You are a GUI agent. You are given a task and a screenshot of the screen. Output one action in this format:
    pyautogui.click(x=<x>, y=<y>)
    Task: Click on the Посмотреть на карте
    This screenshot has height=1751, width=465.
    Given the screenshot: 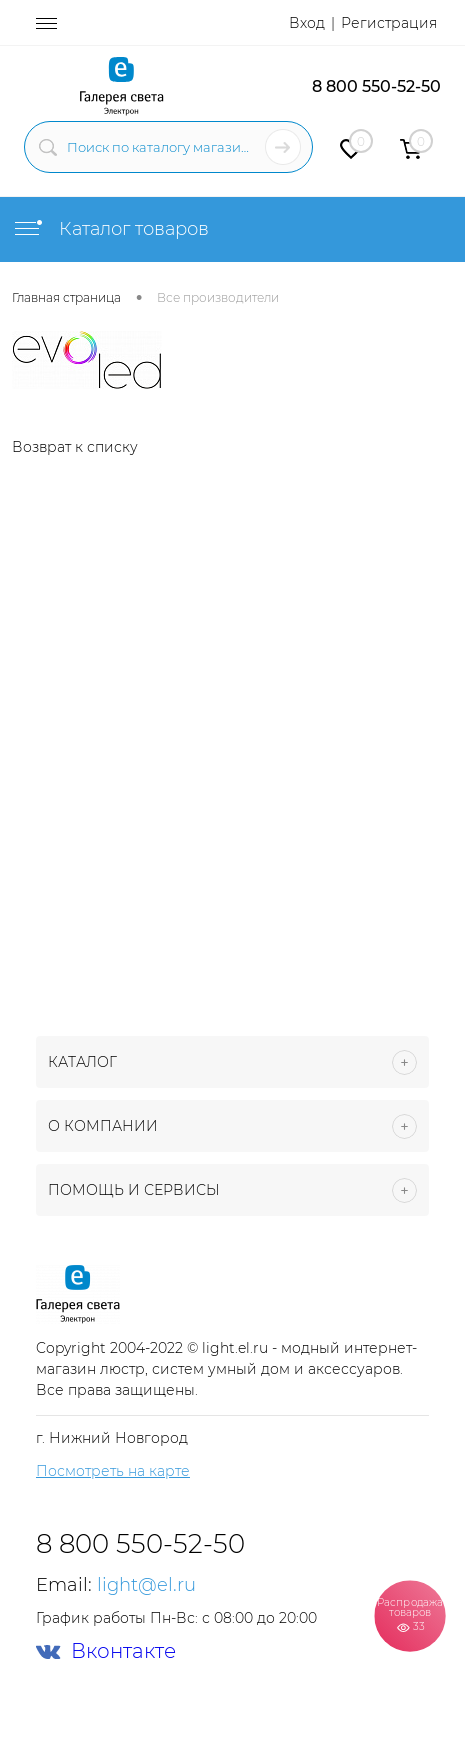 What is the action you would take?
    pyautogui.click(x=113, y=1471)
    